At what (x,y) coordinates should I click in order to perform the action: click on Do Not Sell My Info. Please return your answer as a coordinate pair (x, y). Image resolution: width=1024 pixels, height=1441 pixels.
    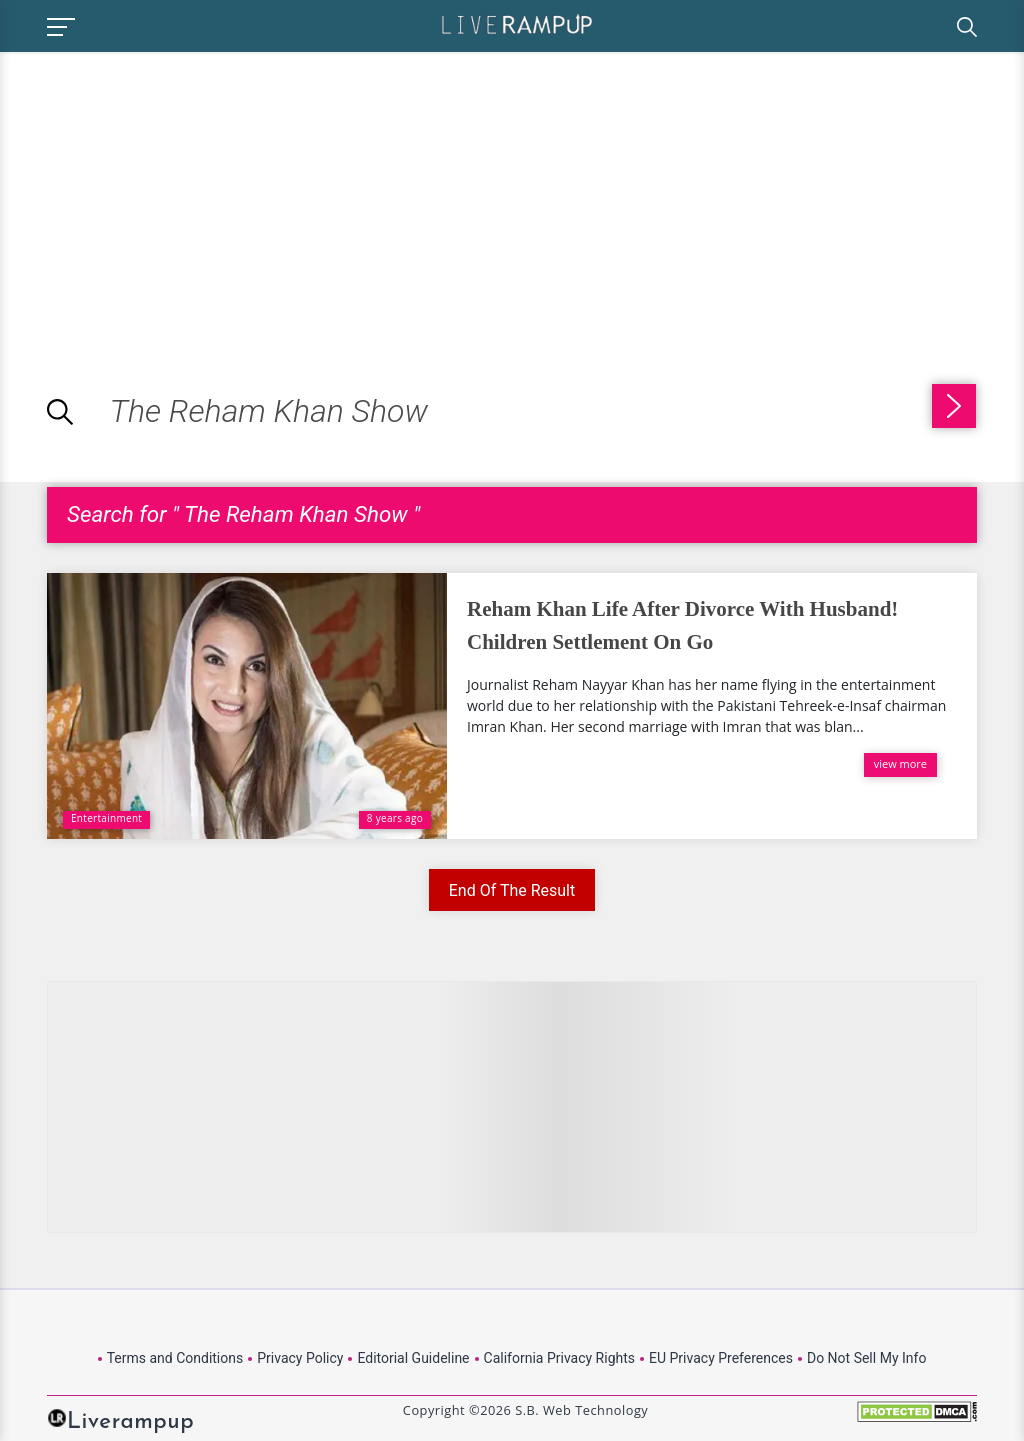
    Looking at the image, I should click on (866, 1358).